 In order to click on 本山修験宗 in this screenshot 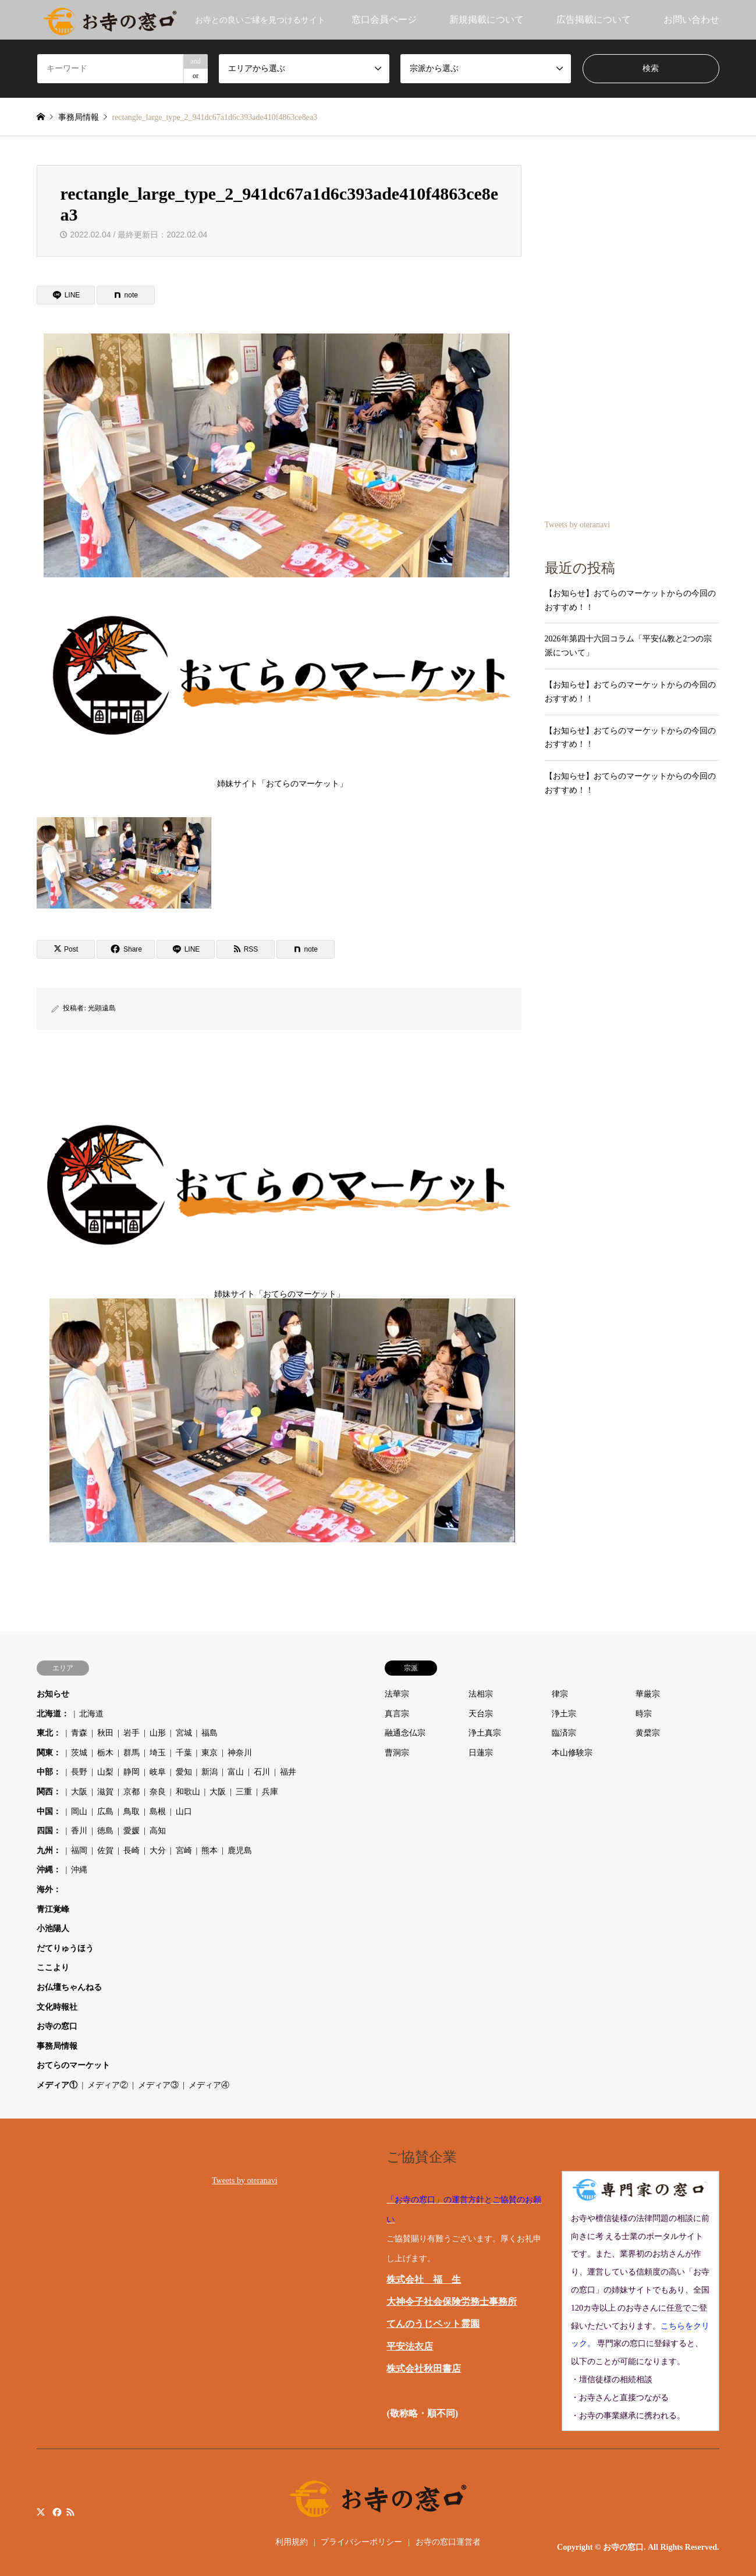, I will do `click(572, 1752)`.